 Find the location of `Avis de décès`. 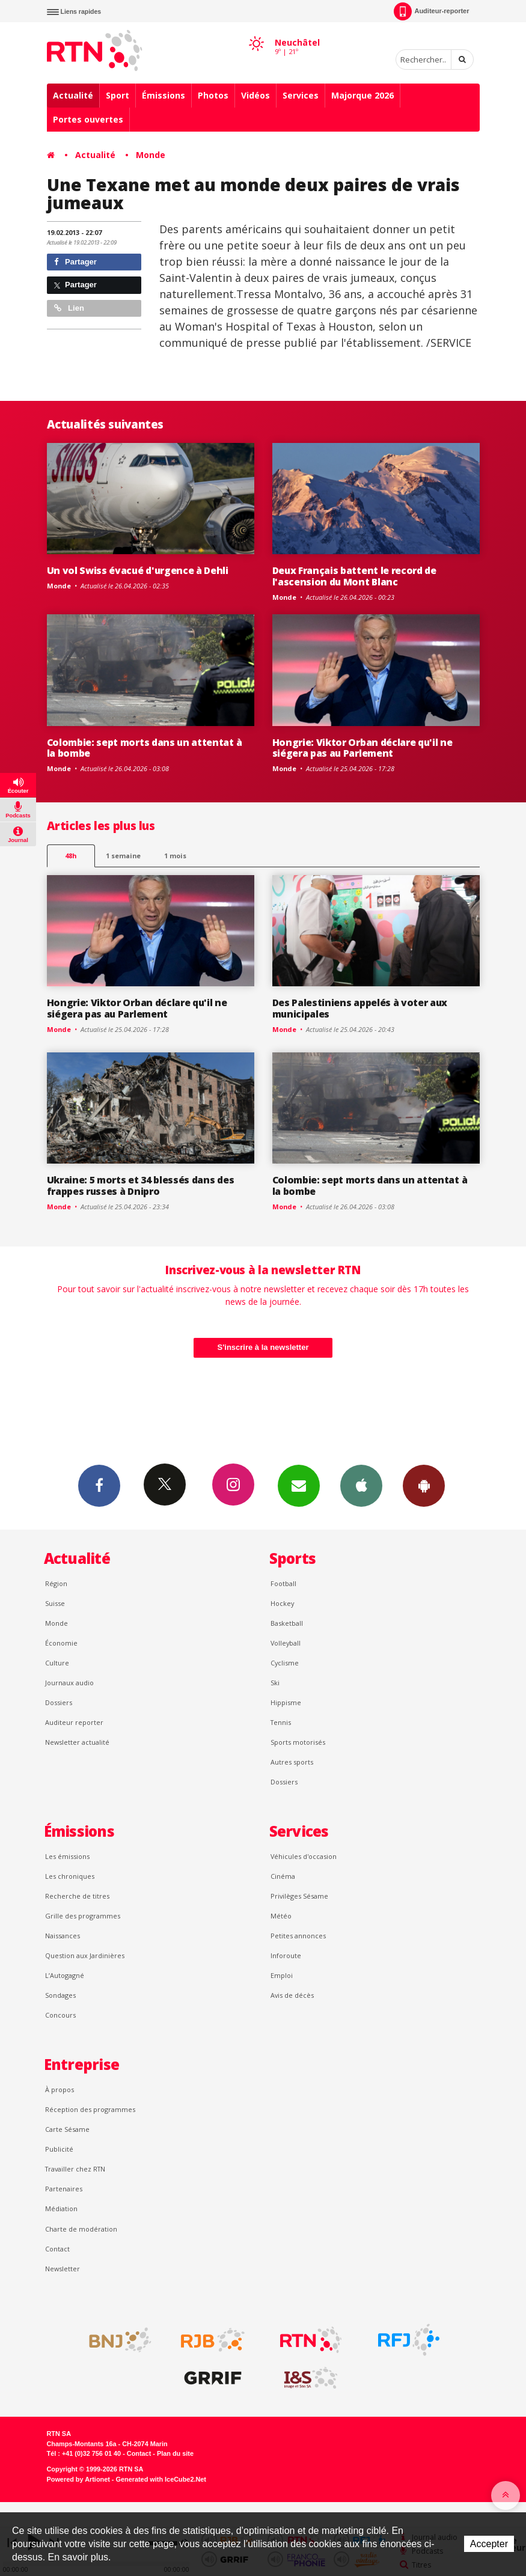

Avis de décès is located at coordinates (292, 1995).